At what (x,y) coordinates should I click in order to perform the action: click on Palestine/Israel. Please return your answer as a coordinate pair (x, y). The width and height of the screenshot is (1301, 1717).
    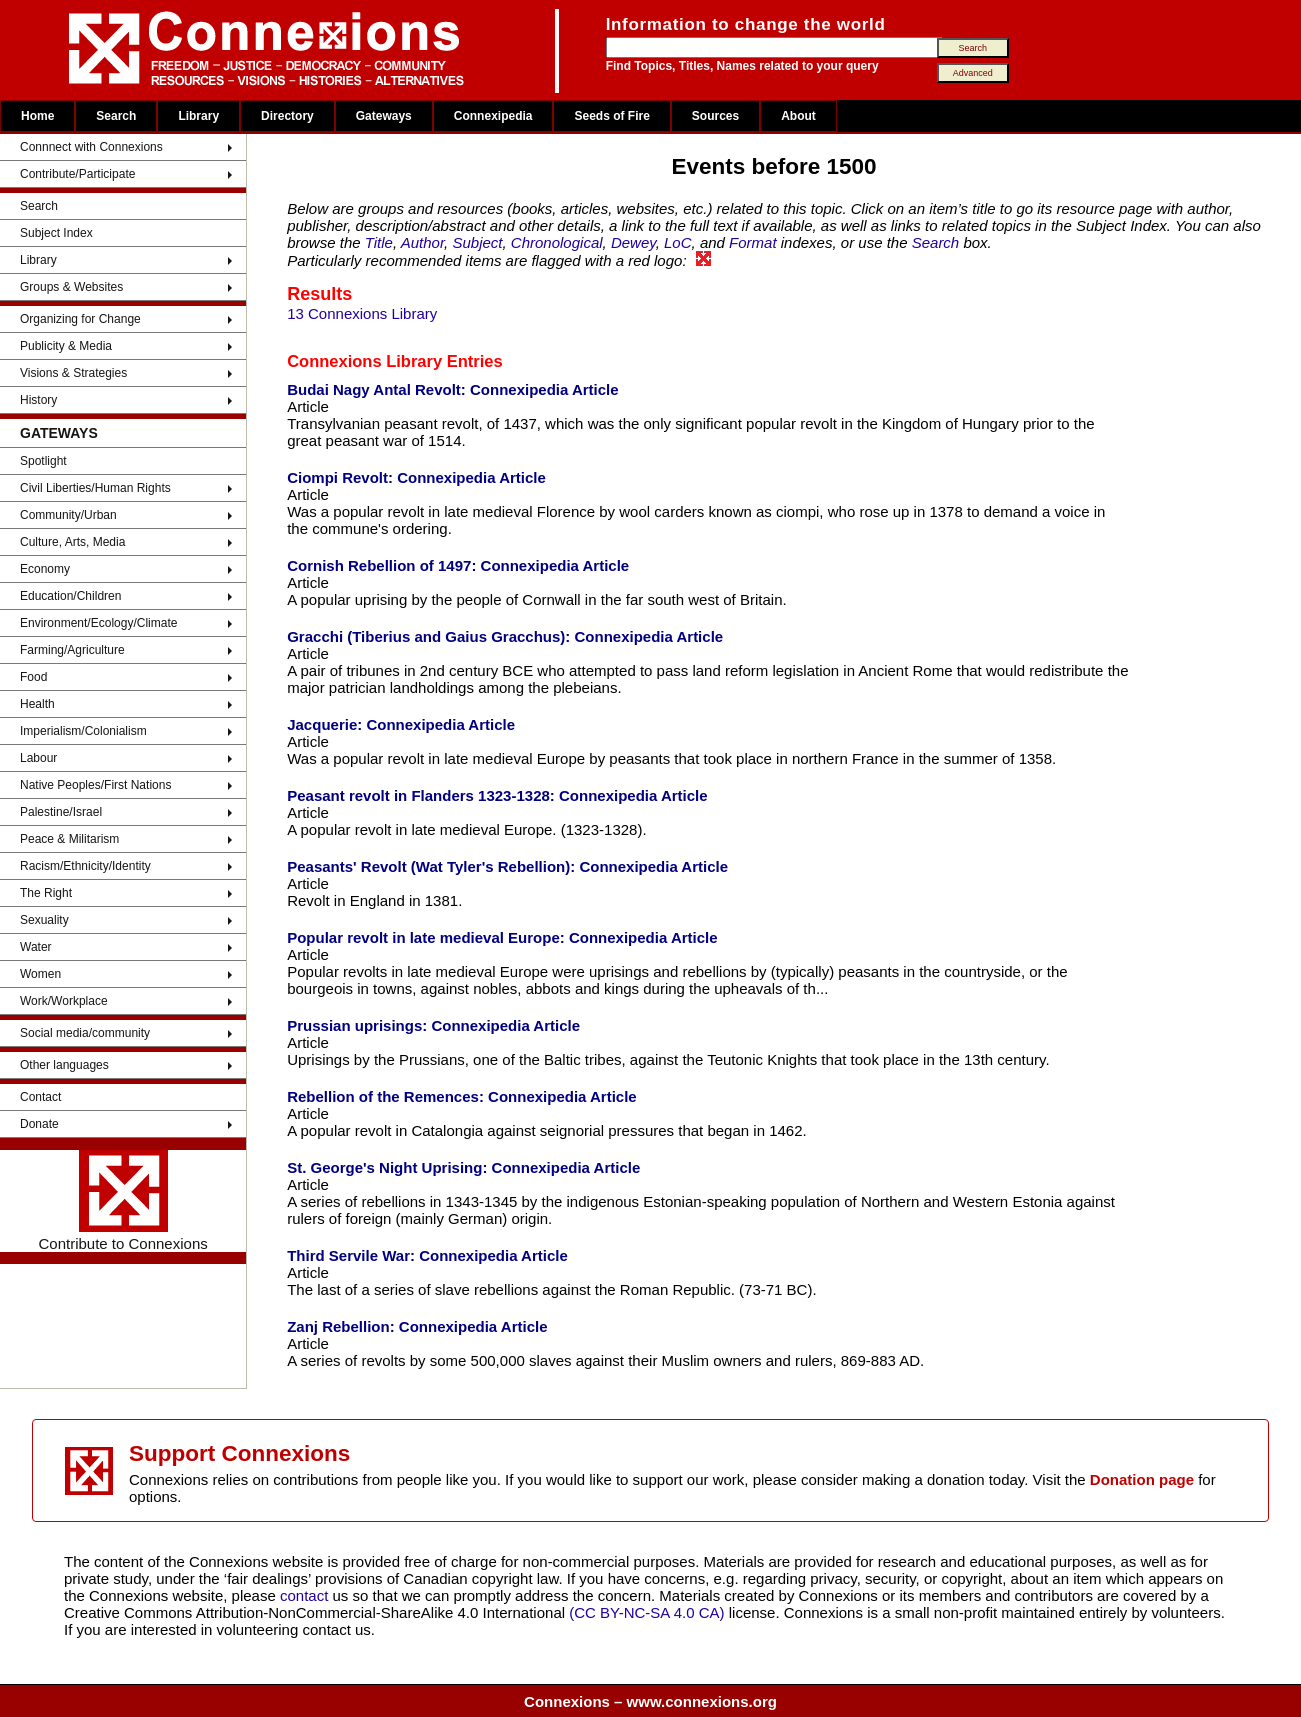
    Looking at the image, I should click on (61, 812).